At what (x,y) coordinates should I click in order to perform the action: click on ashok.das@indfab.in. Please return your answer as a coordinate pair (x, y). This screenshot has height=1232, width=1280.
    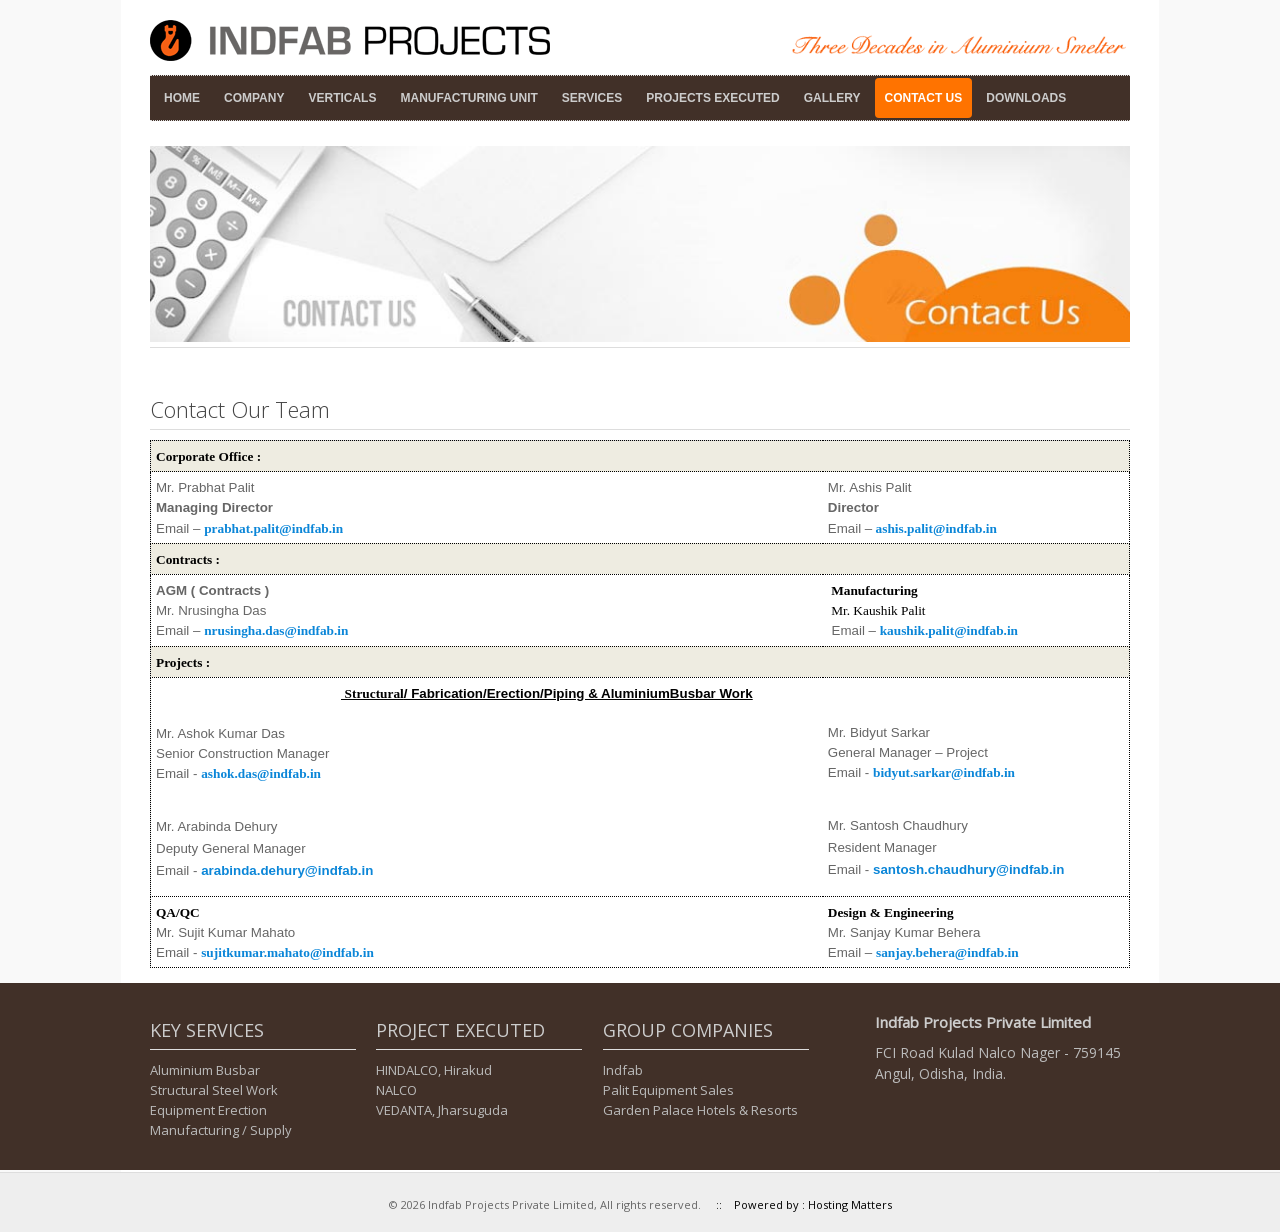
    Looking at the image, I should click on (261, 773).